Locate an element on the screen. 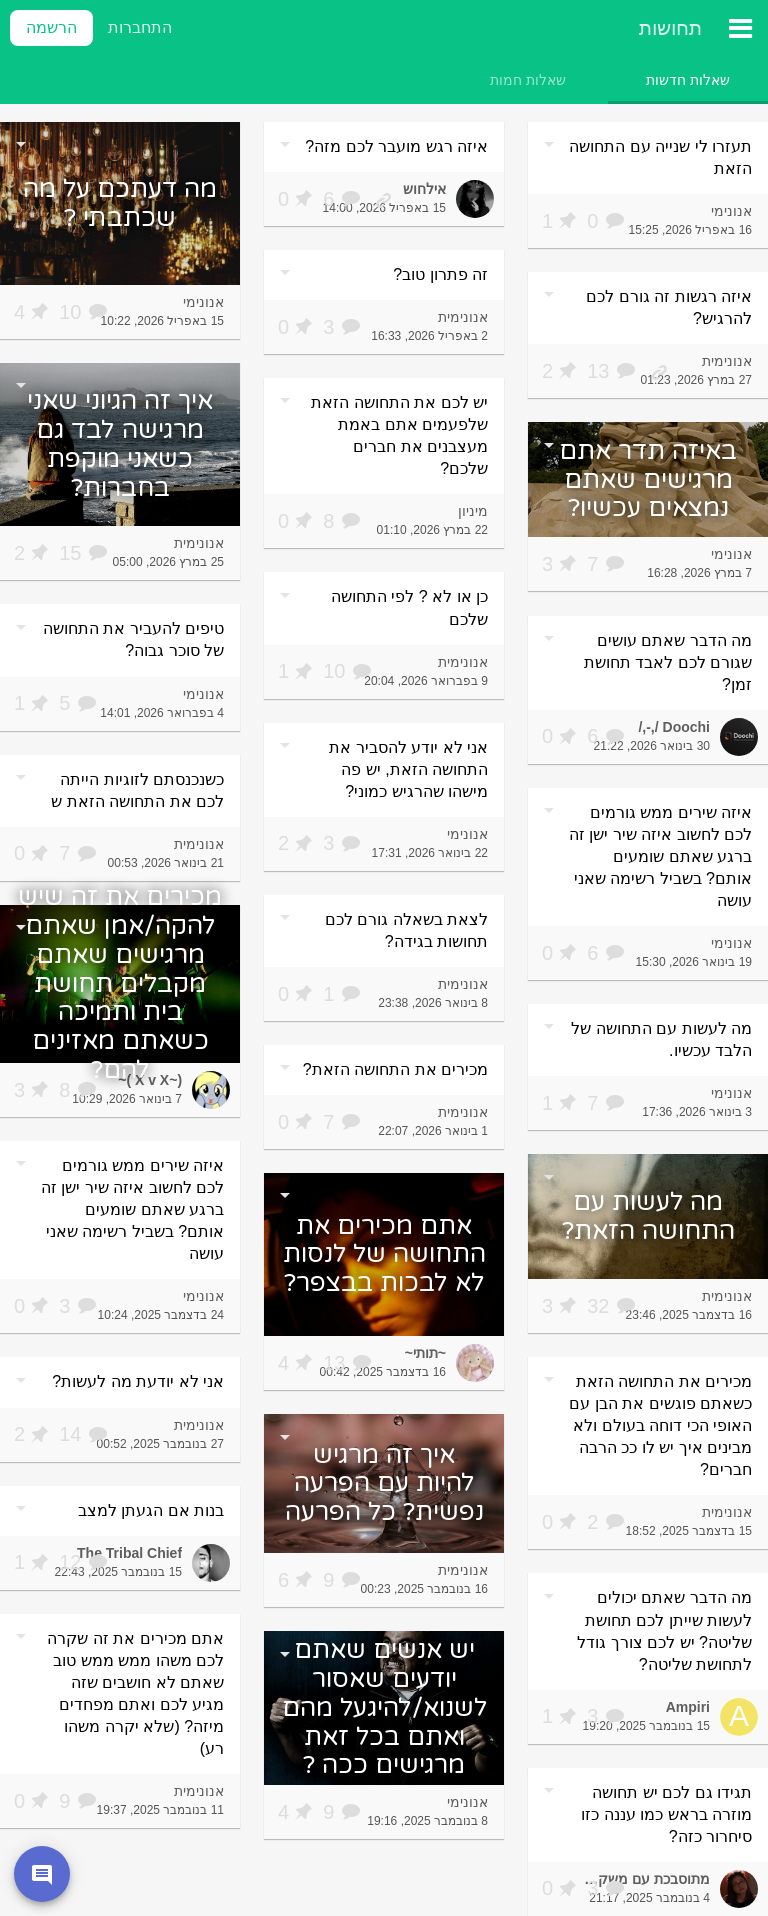 This screenshot has height=1916, width=768. מה הדבר שאתם עושים שגורם לכם לאבד תחושת זמן? is located at coordinates (668, 662).